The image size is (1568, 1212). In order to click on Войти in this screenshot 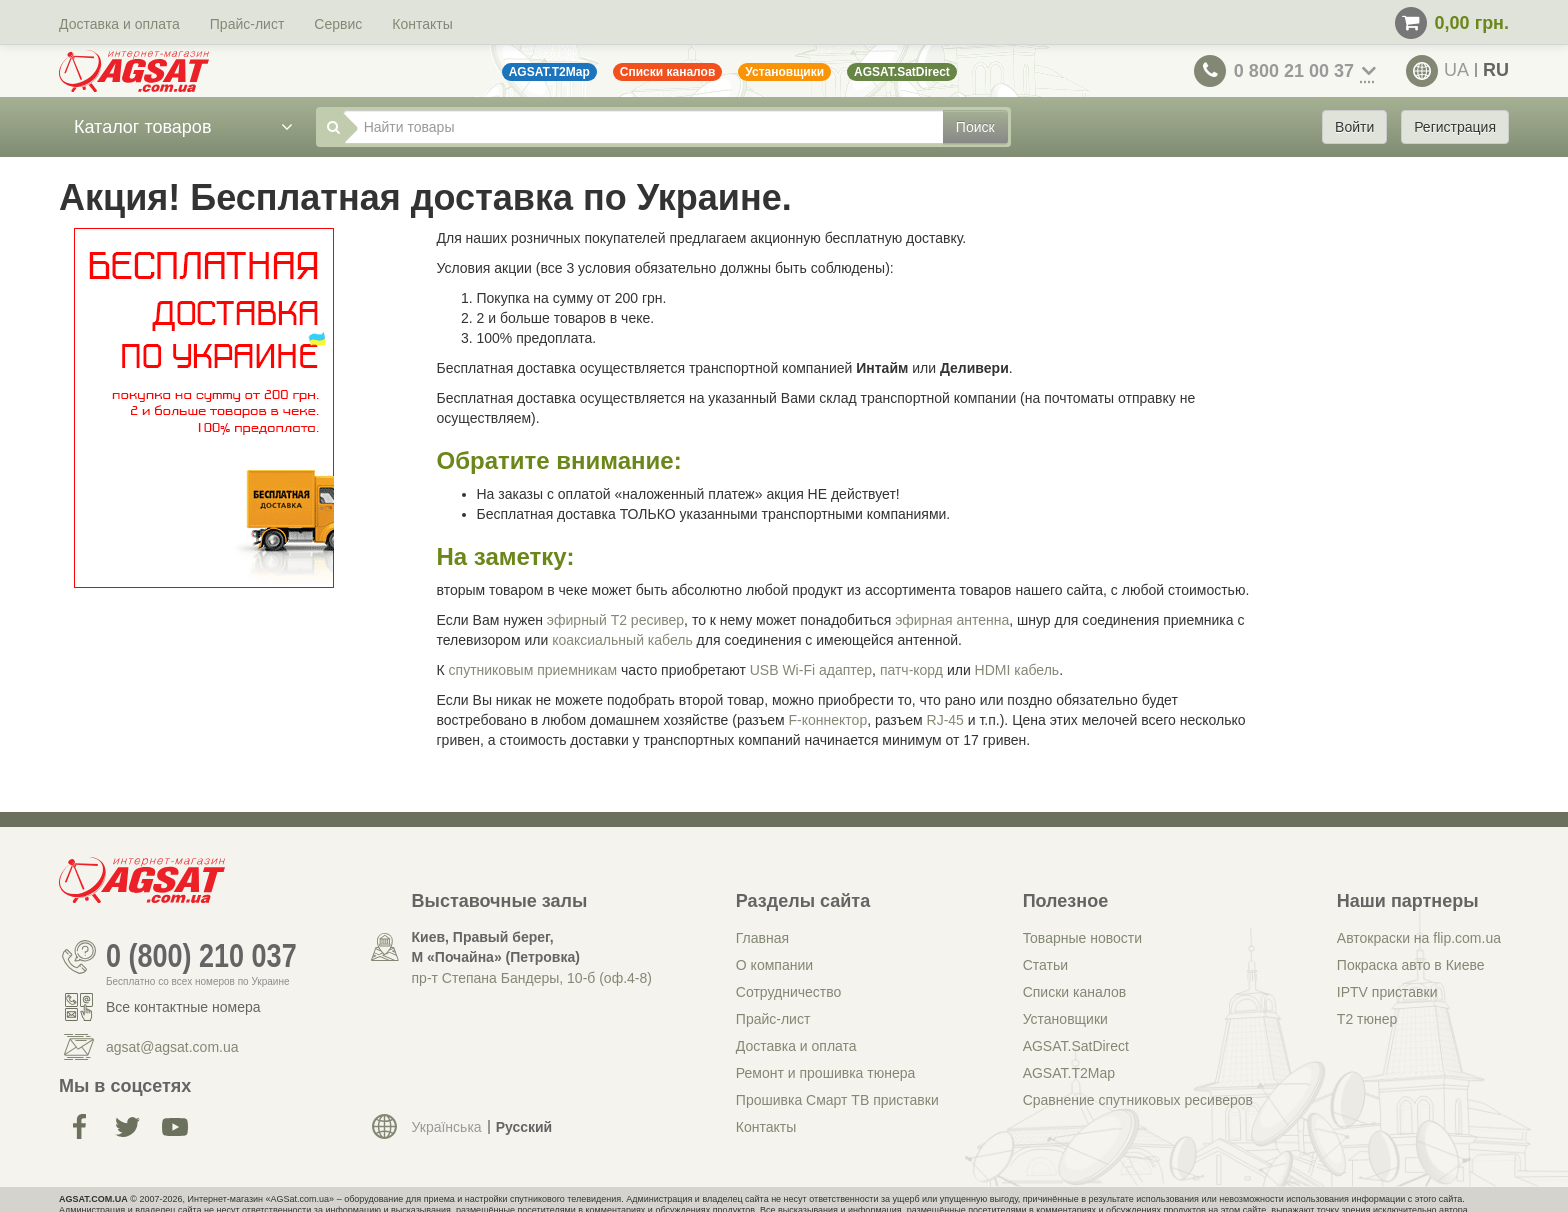, I will do `click(1354, 127)`.